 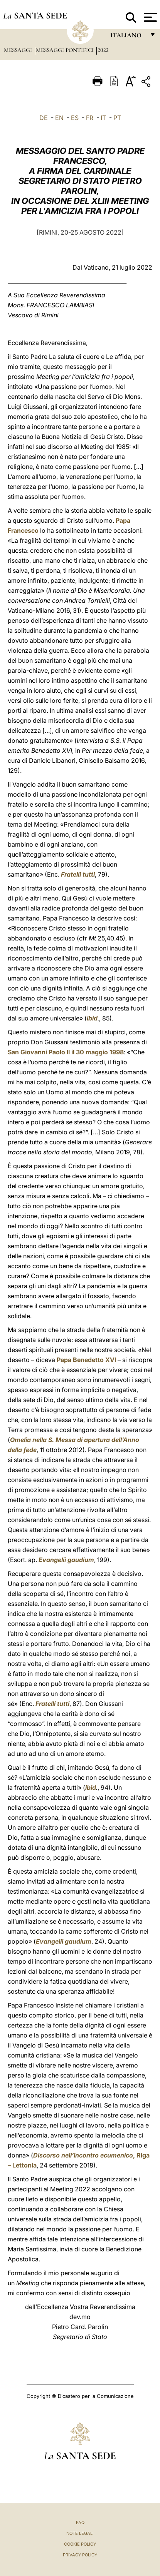 What do you see at coordinates (103, 50) in the screenshot?
I see `2022` at bounding box center [103, 50].